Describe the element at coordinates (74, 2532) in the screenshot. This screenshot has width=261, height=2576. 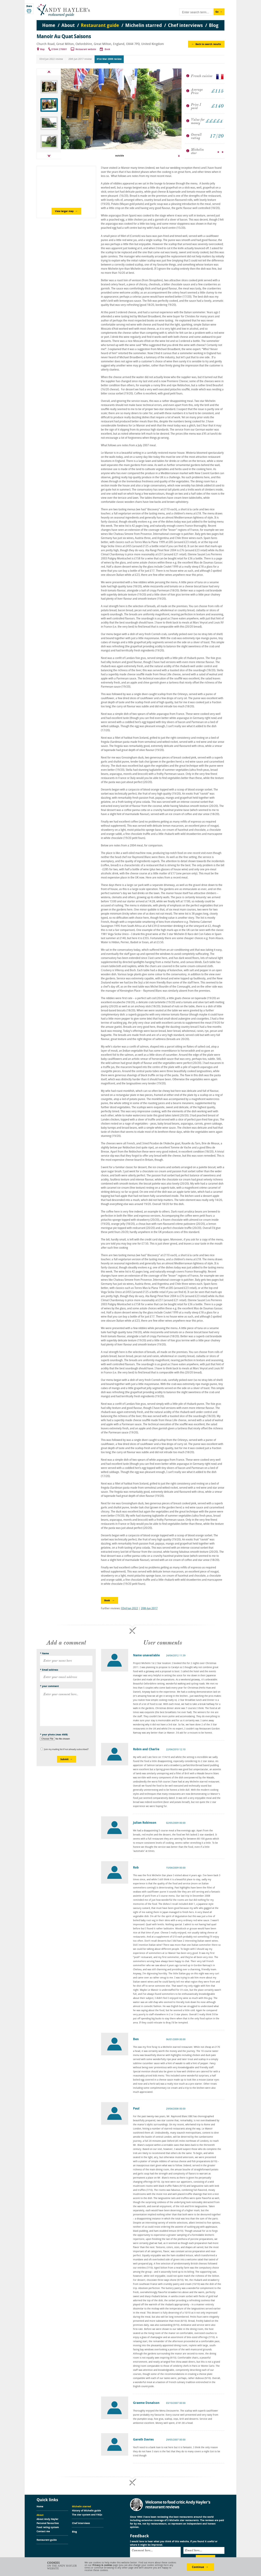
I see `Blog` at that location.